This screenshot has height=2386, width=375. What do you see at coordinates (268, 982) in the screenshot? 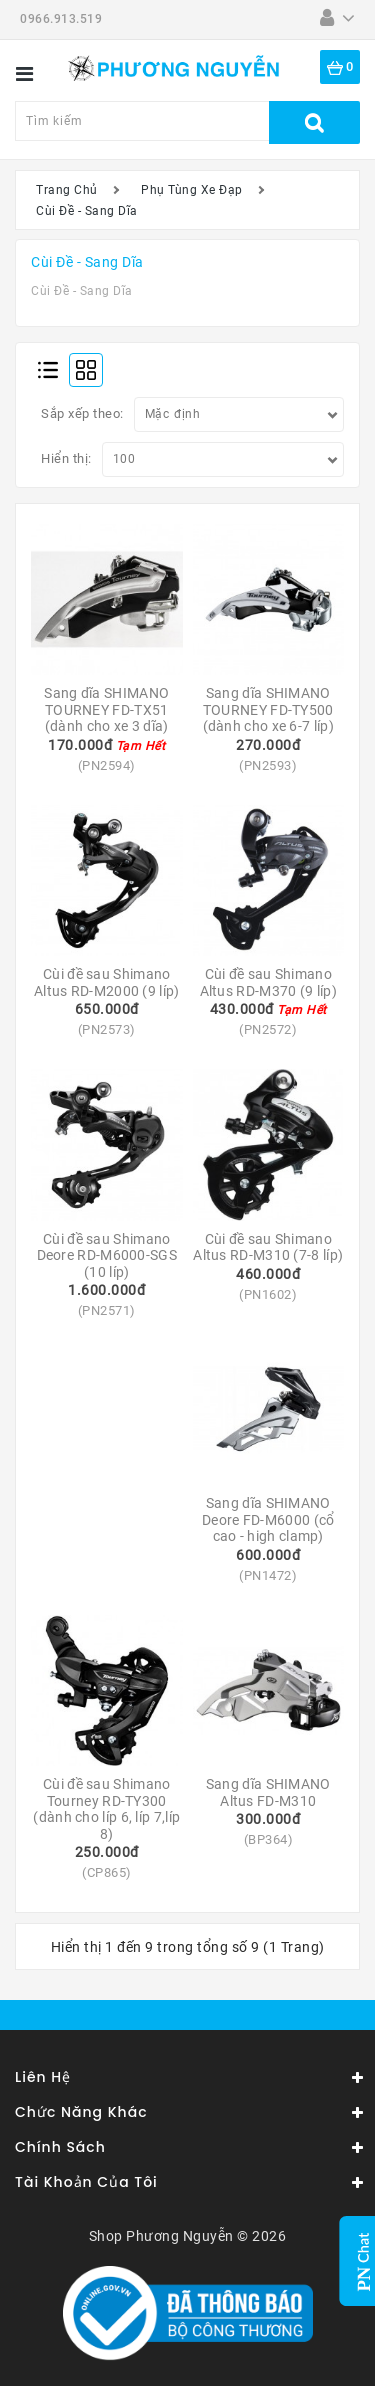
I see `Cùi đề sau Shimano Altus RD-M370 (9 líp)` at bounding box center [268, 982].